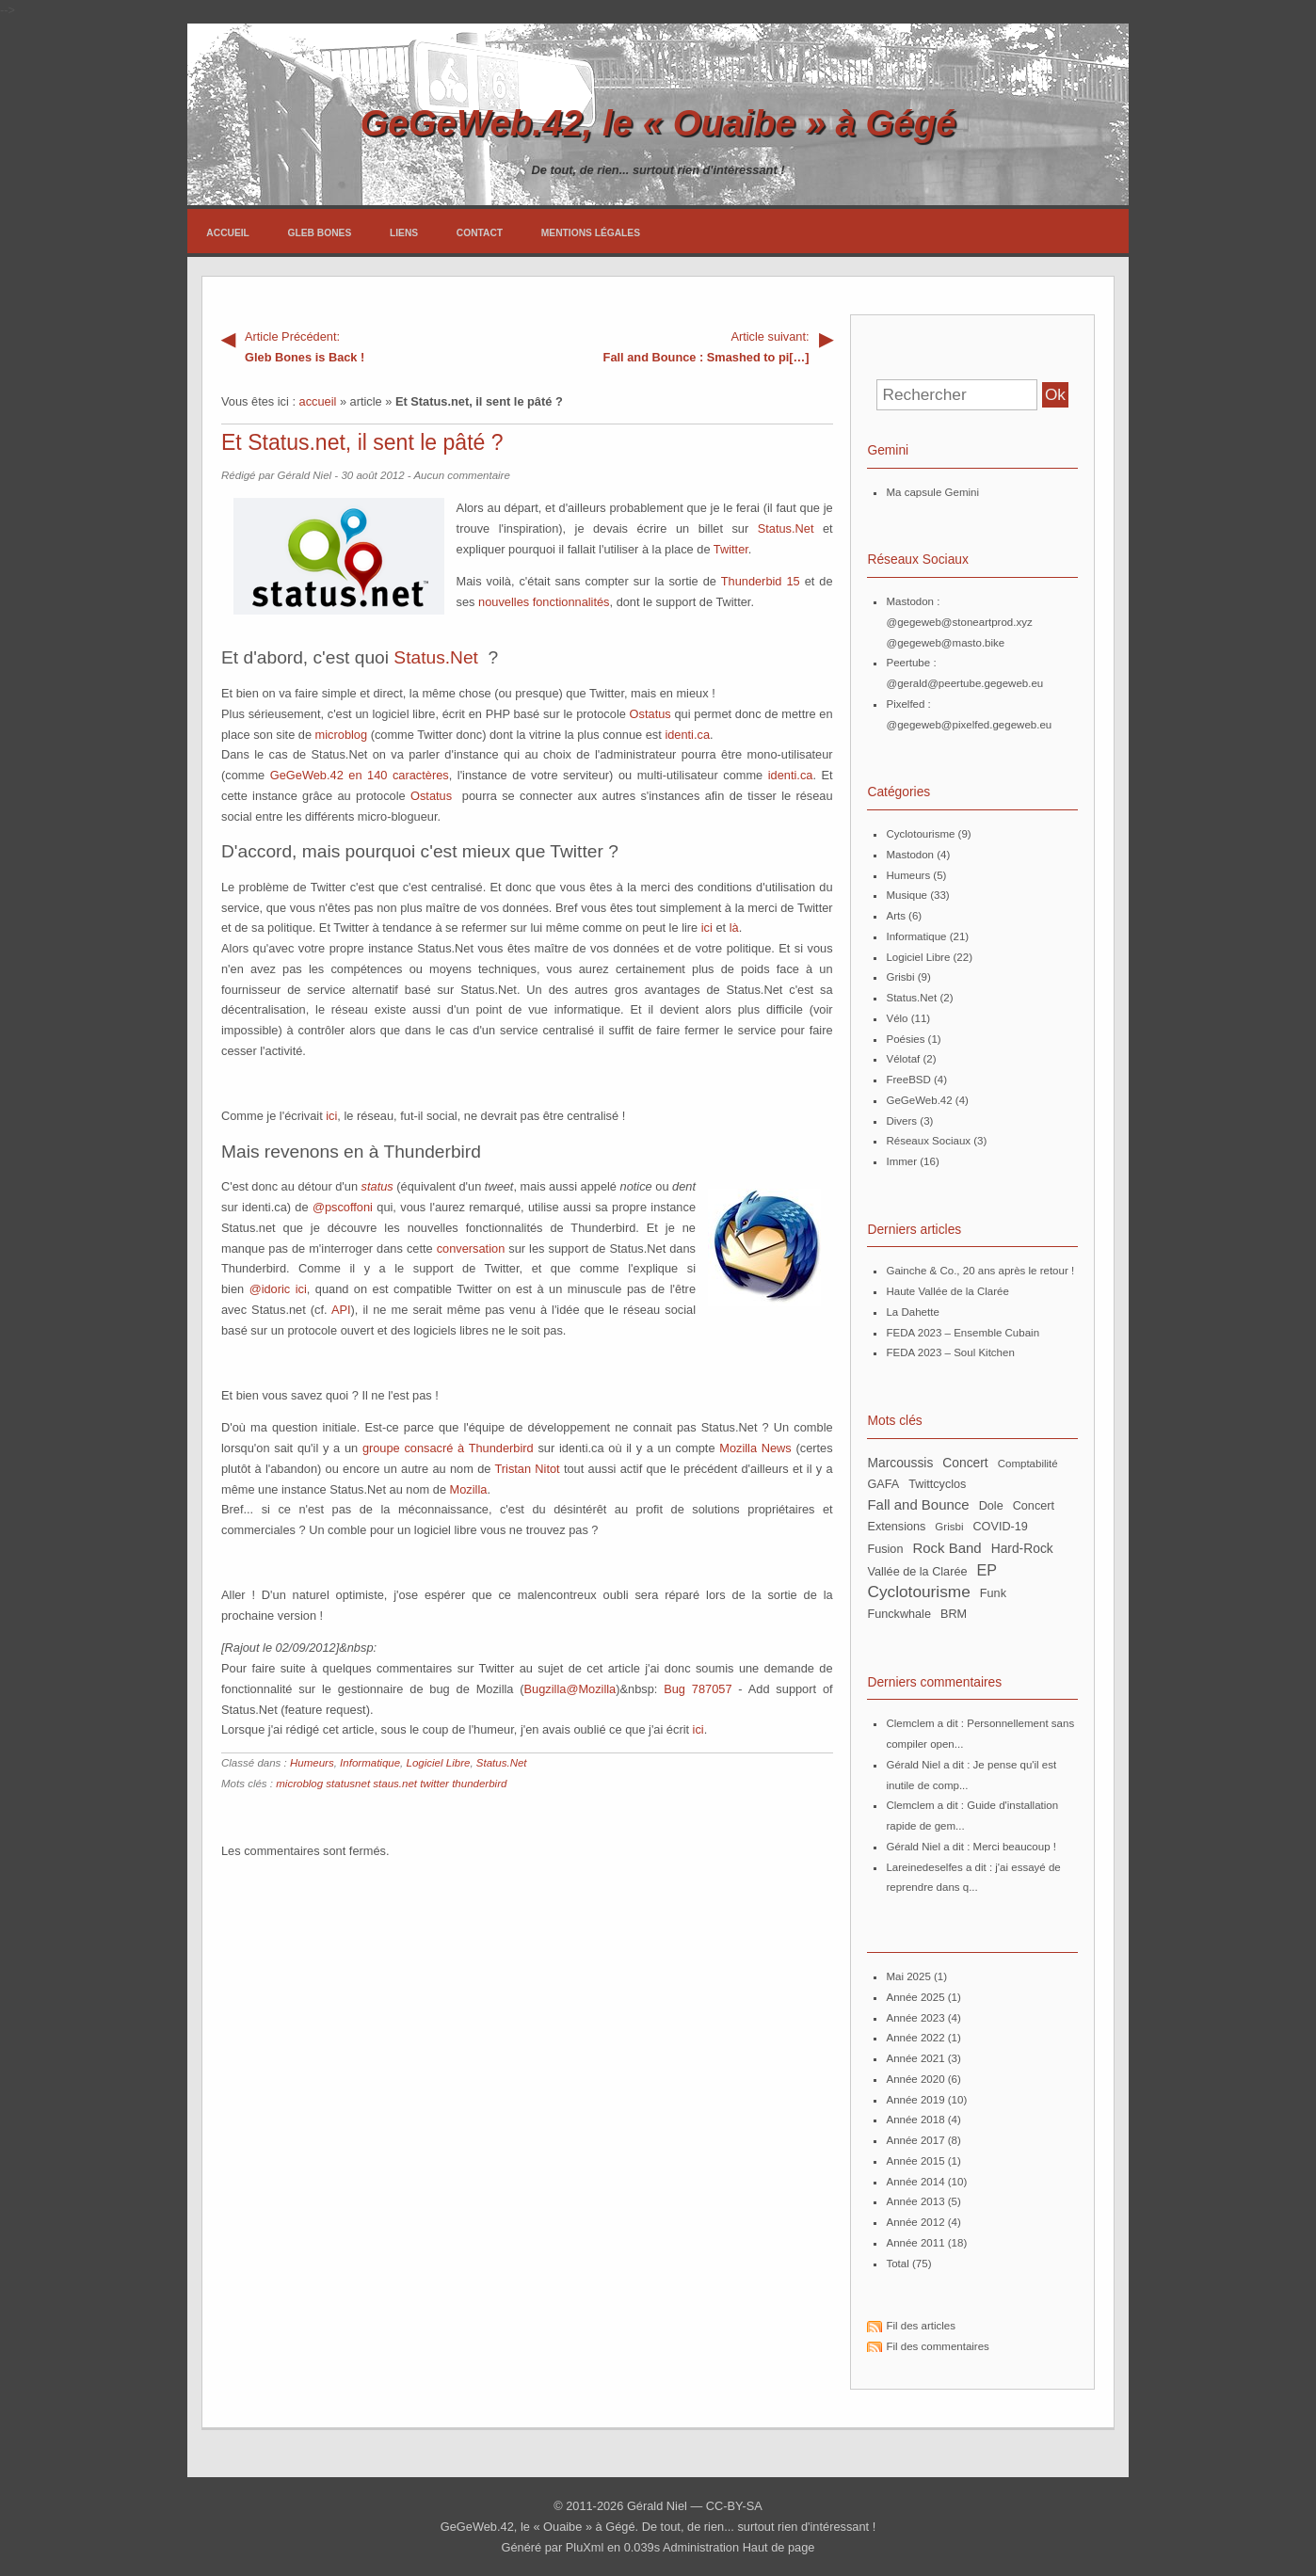 Image resolution: width=1316 pixels, height=2576 pixels. Describe the element at coordinates (901, 1161) in the screenshot. I see `Immer` at that location.